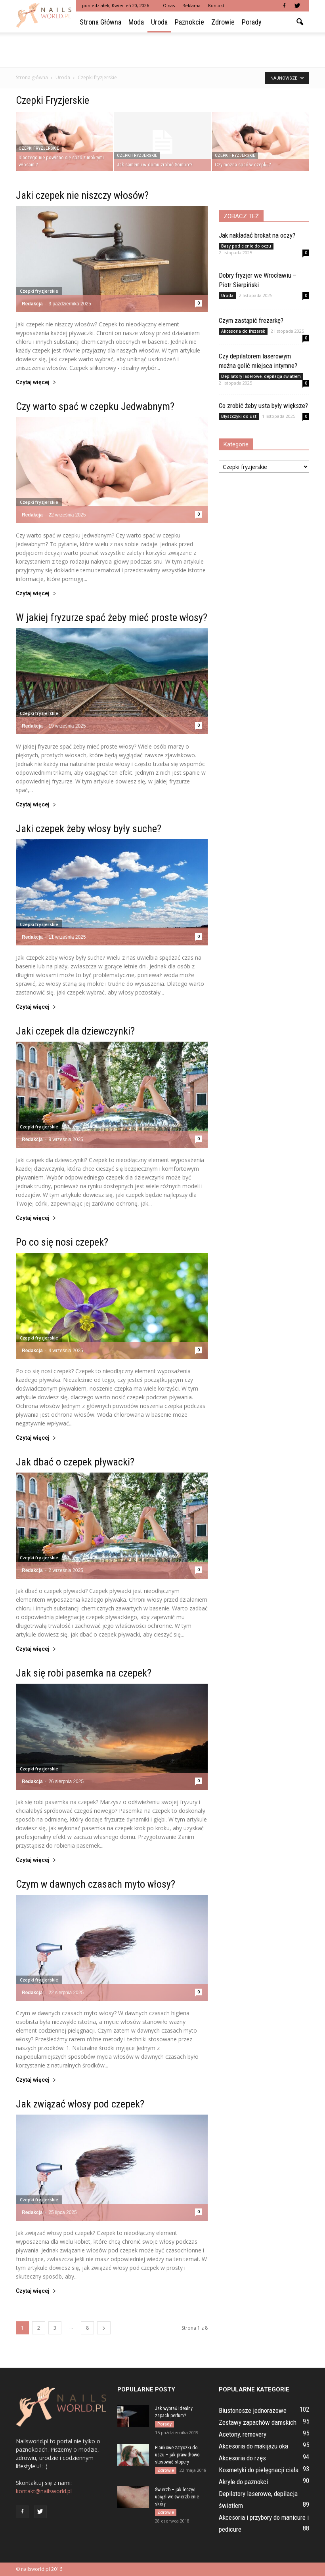 The image size is (325, 2576). What do you see at coordinates (159, 22) in the screenshot?
I see `Uroda` at bounding box center [159, 22].